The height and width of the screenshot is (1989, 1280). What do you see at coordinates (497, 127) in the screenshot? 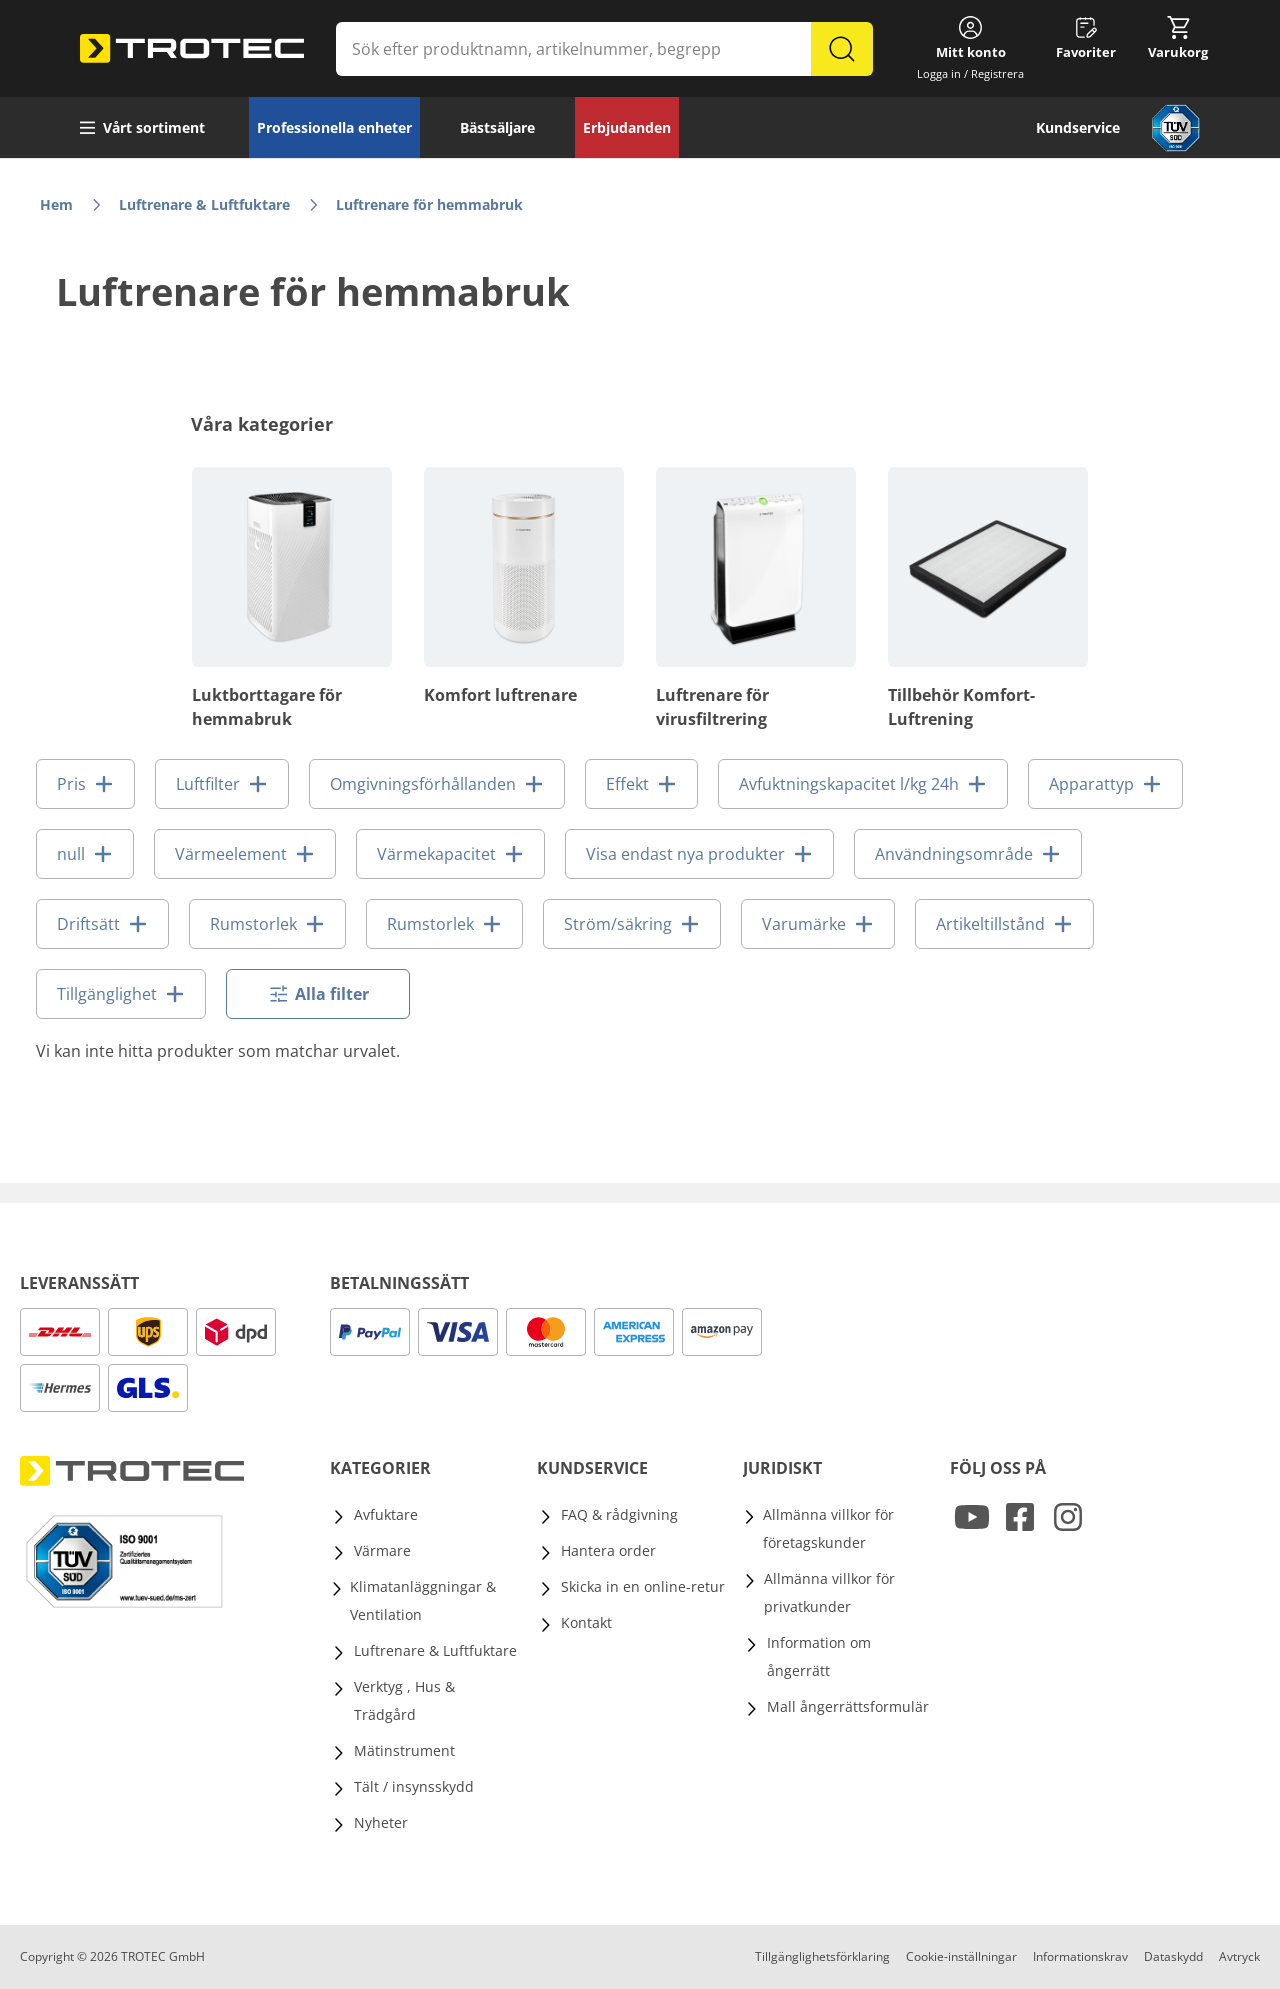
I see `Bästsäljare` at bounding box center [497, 127].